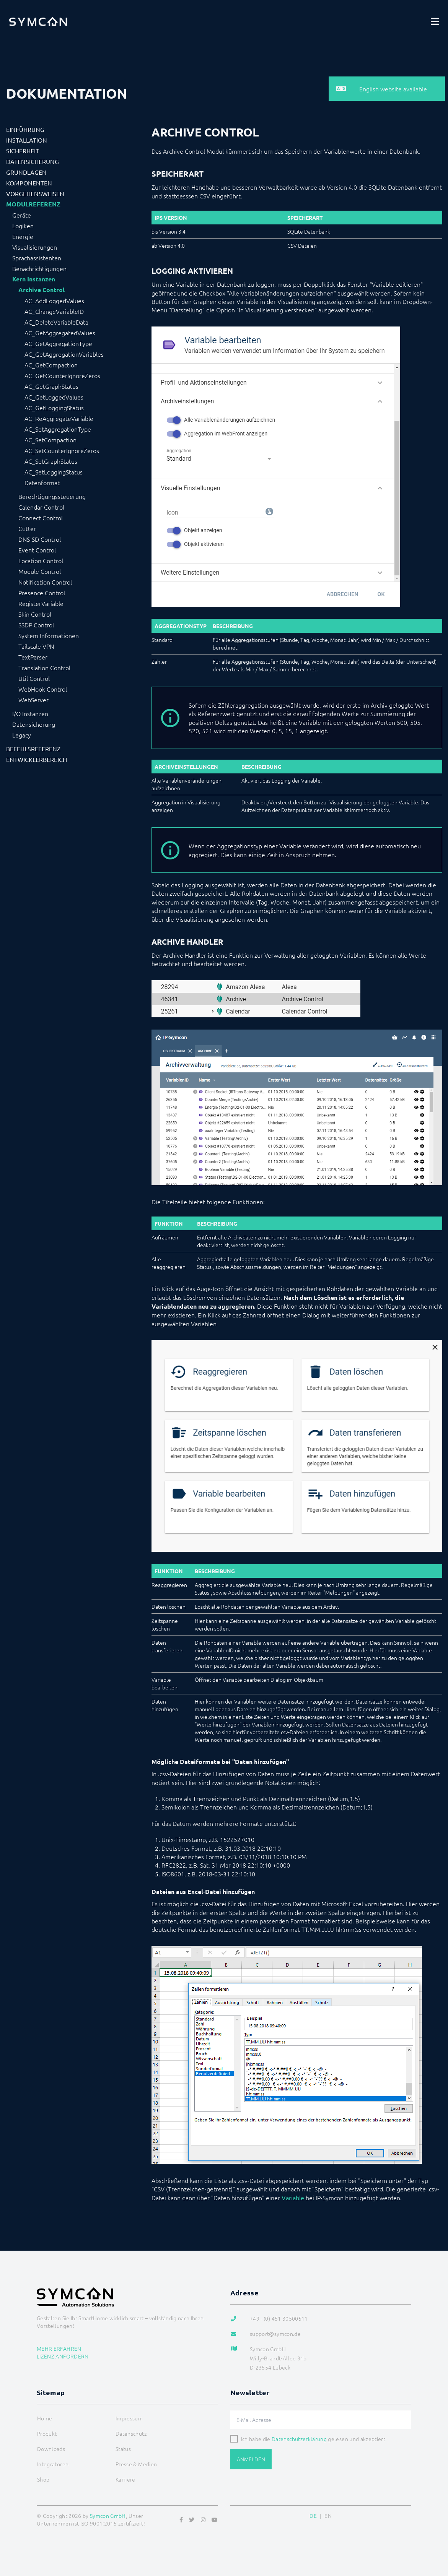 Image resolution: width=448 pixels, height=2576 pixels. Describe the element at coordinates (34, 614) in the screenshot. I see `Skin Control` at that location.